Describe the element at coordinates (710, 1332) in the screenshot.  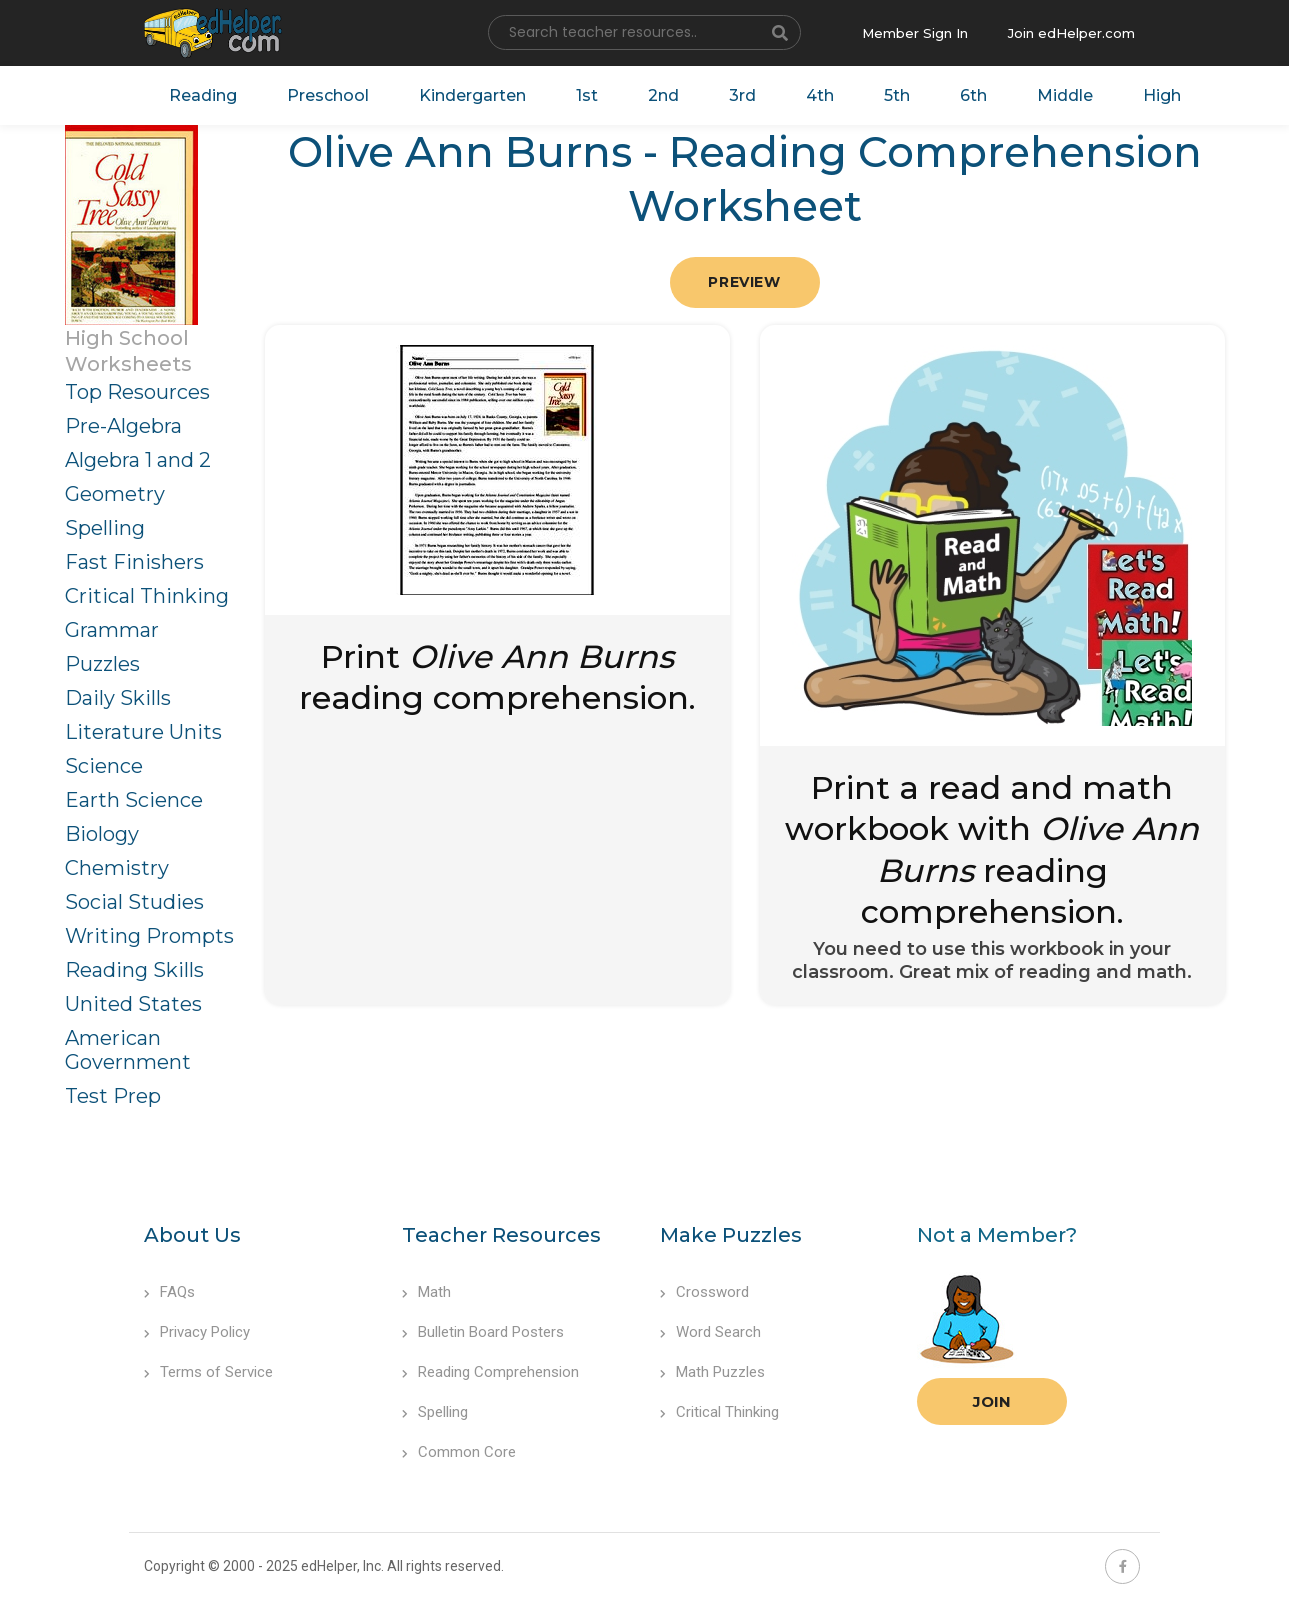
I see `Word Search` at that location.